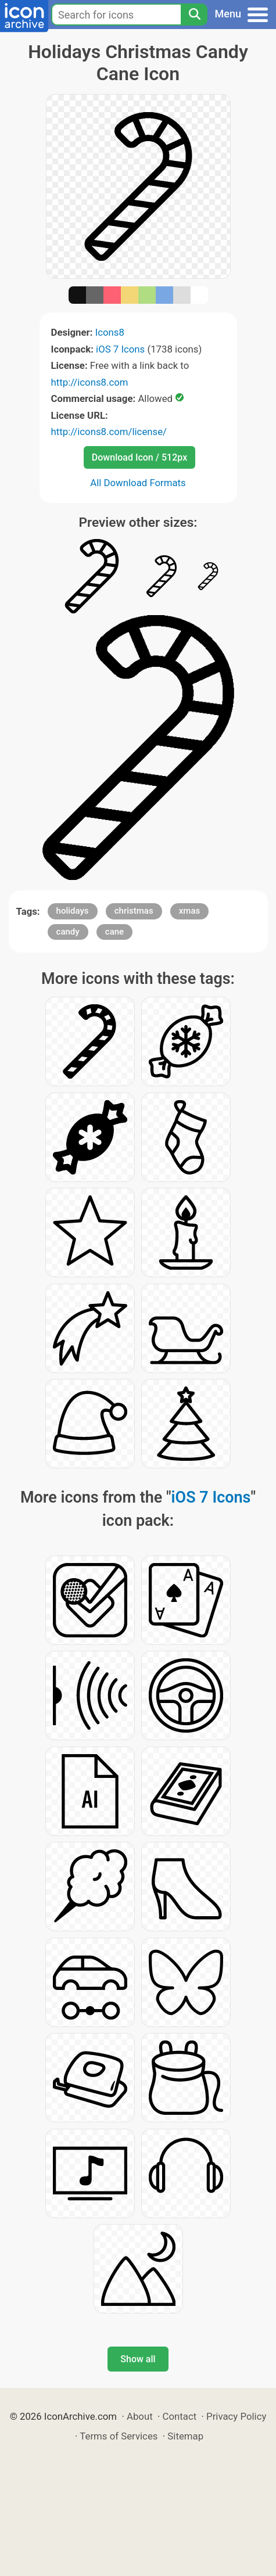  Describe the element at coordinates (137, 2359) in the screenshot. I see `Show all` at that location.